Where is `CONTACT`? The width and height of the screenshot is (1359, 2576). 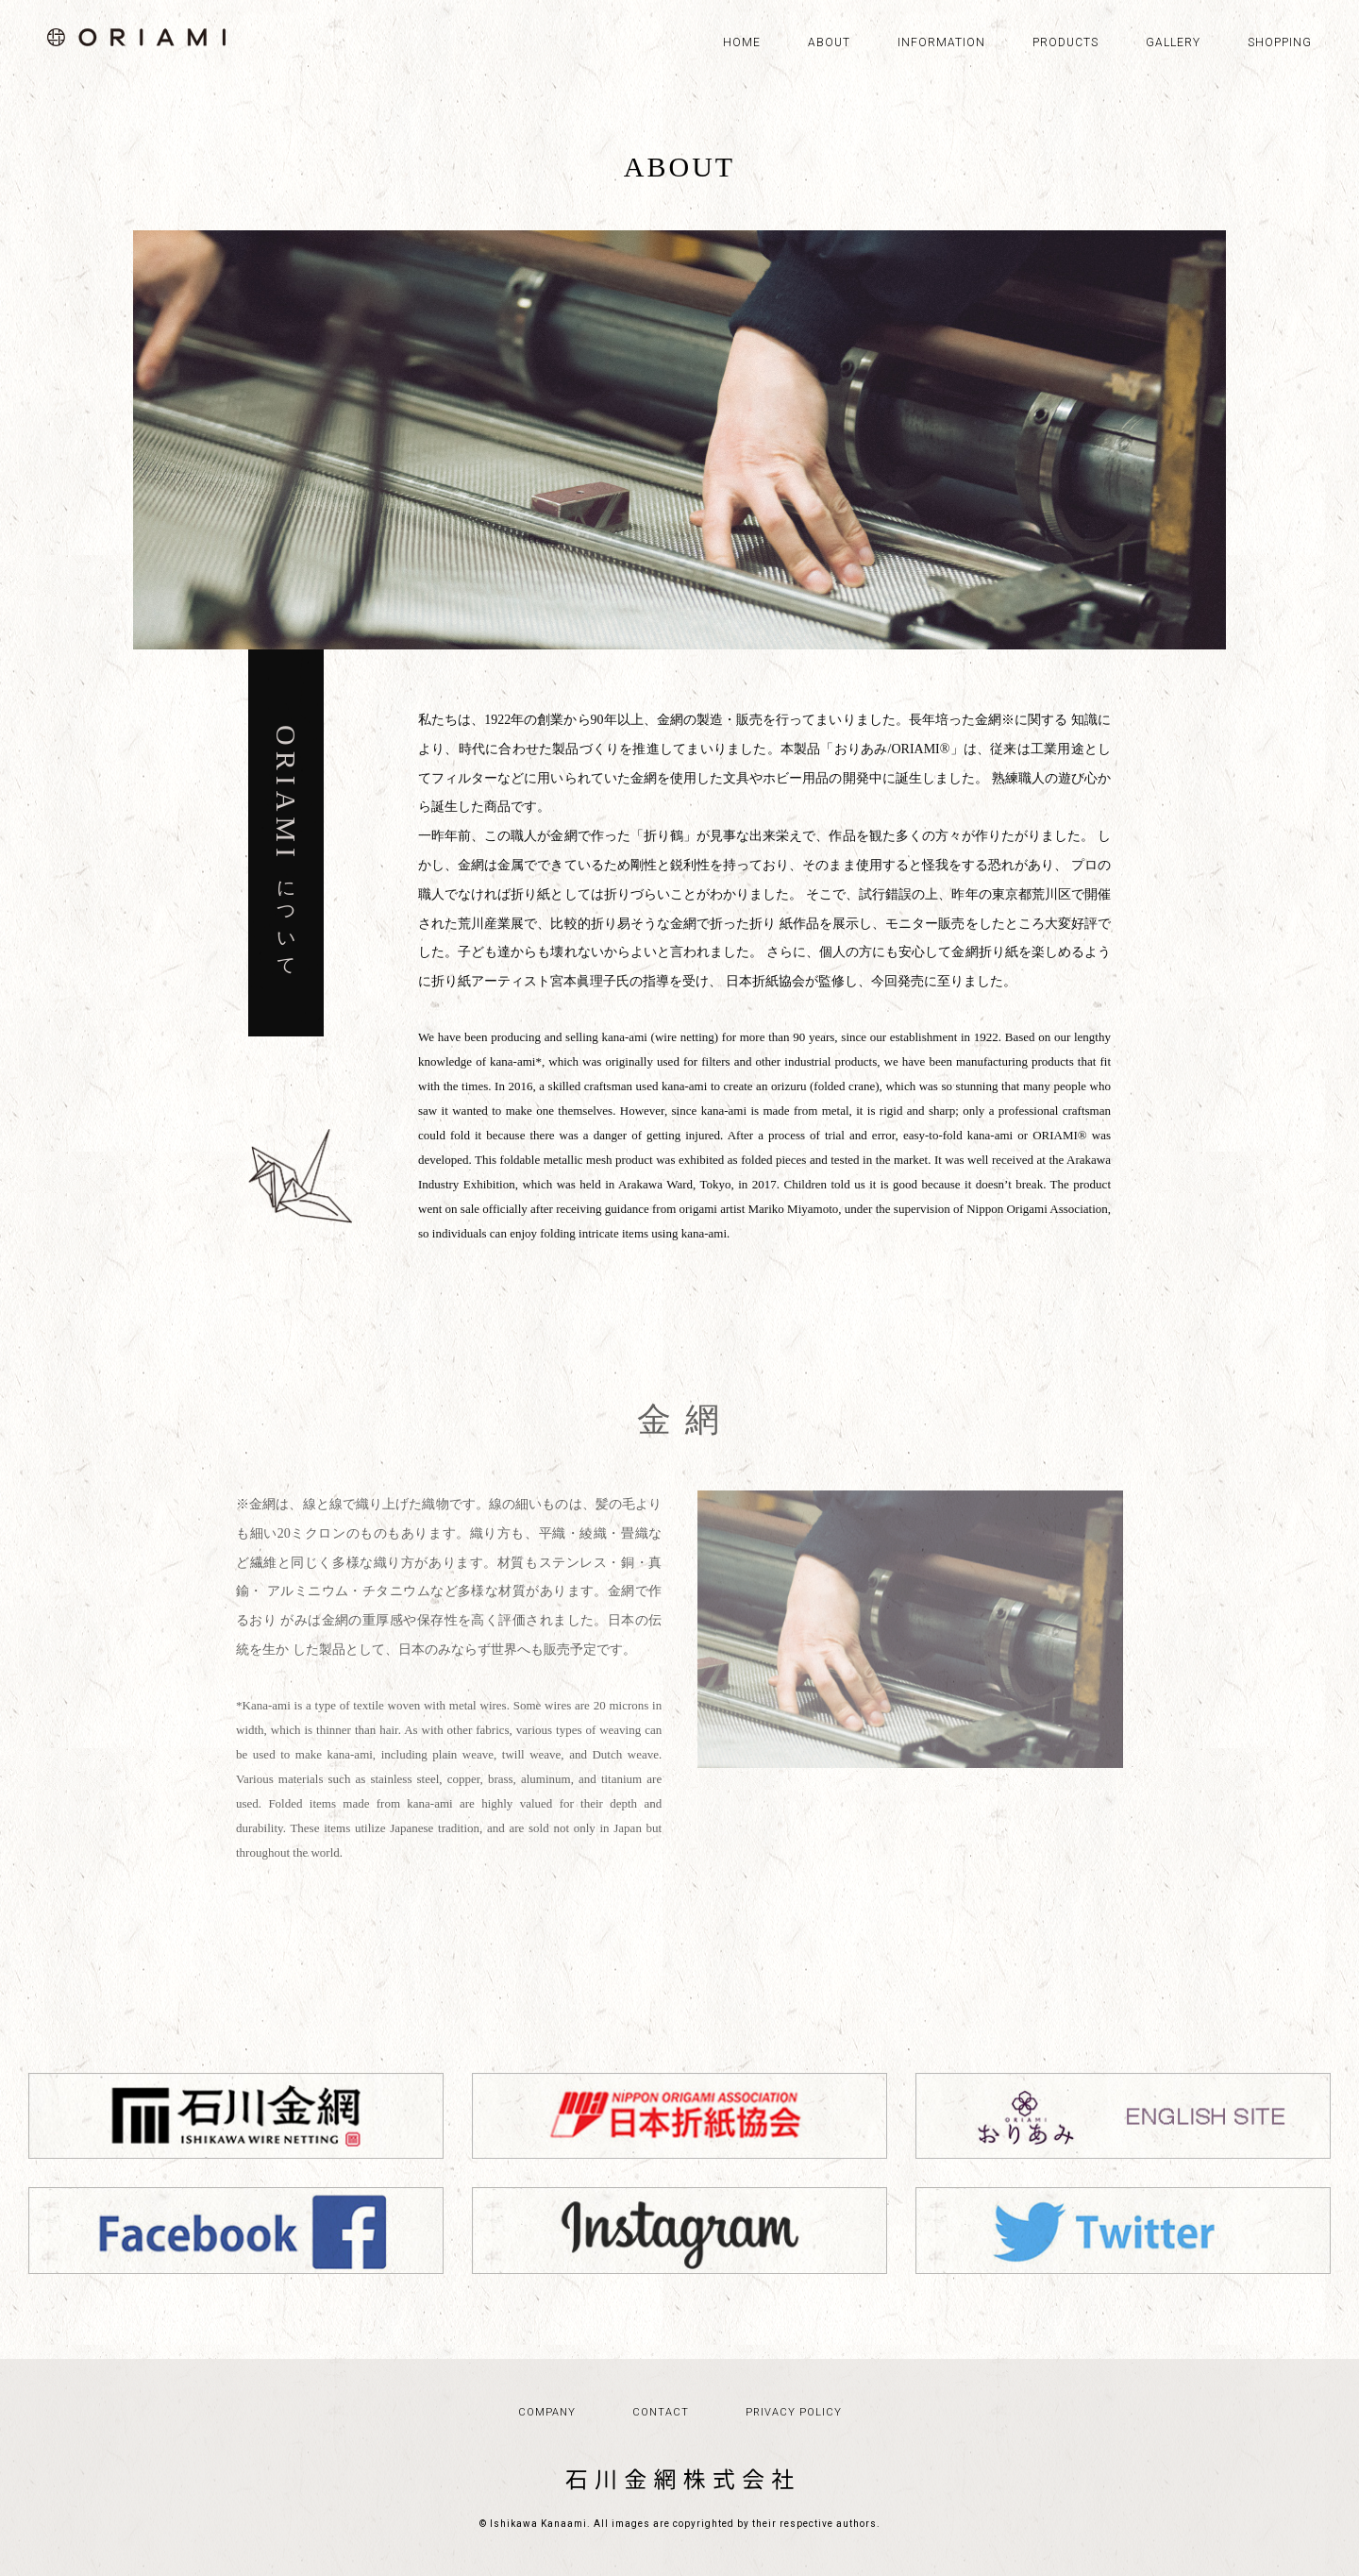
CONTACT is located at coordinates (660, 2412).